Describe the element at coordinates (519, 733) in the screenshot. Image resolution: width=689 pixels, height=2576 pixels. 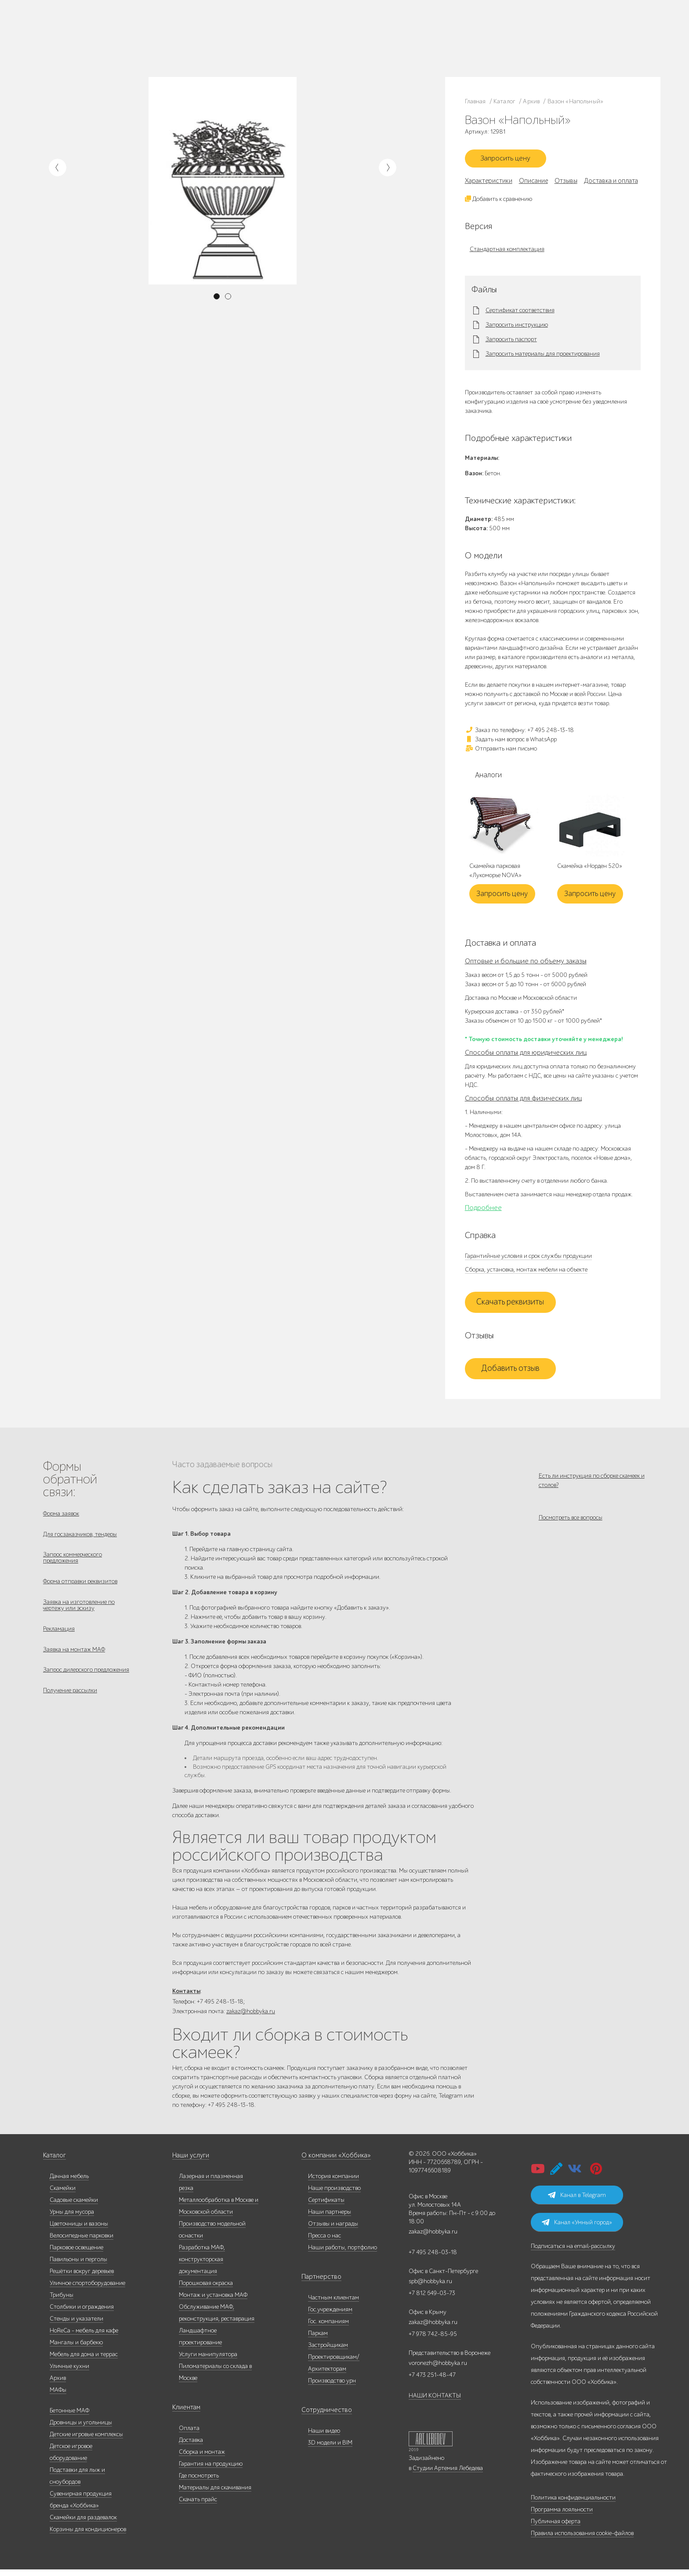
I see `Заказ по телефону: +7 495 248-13-18` at that location.